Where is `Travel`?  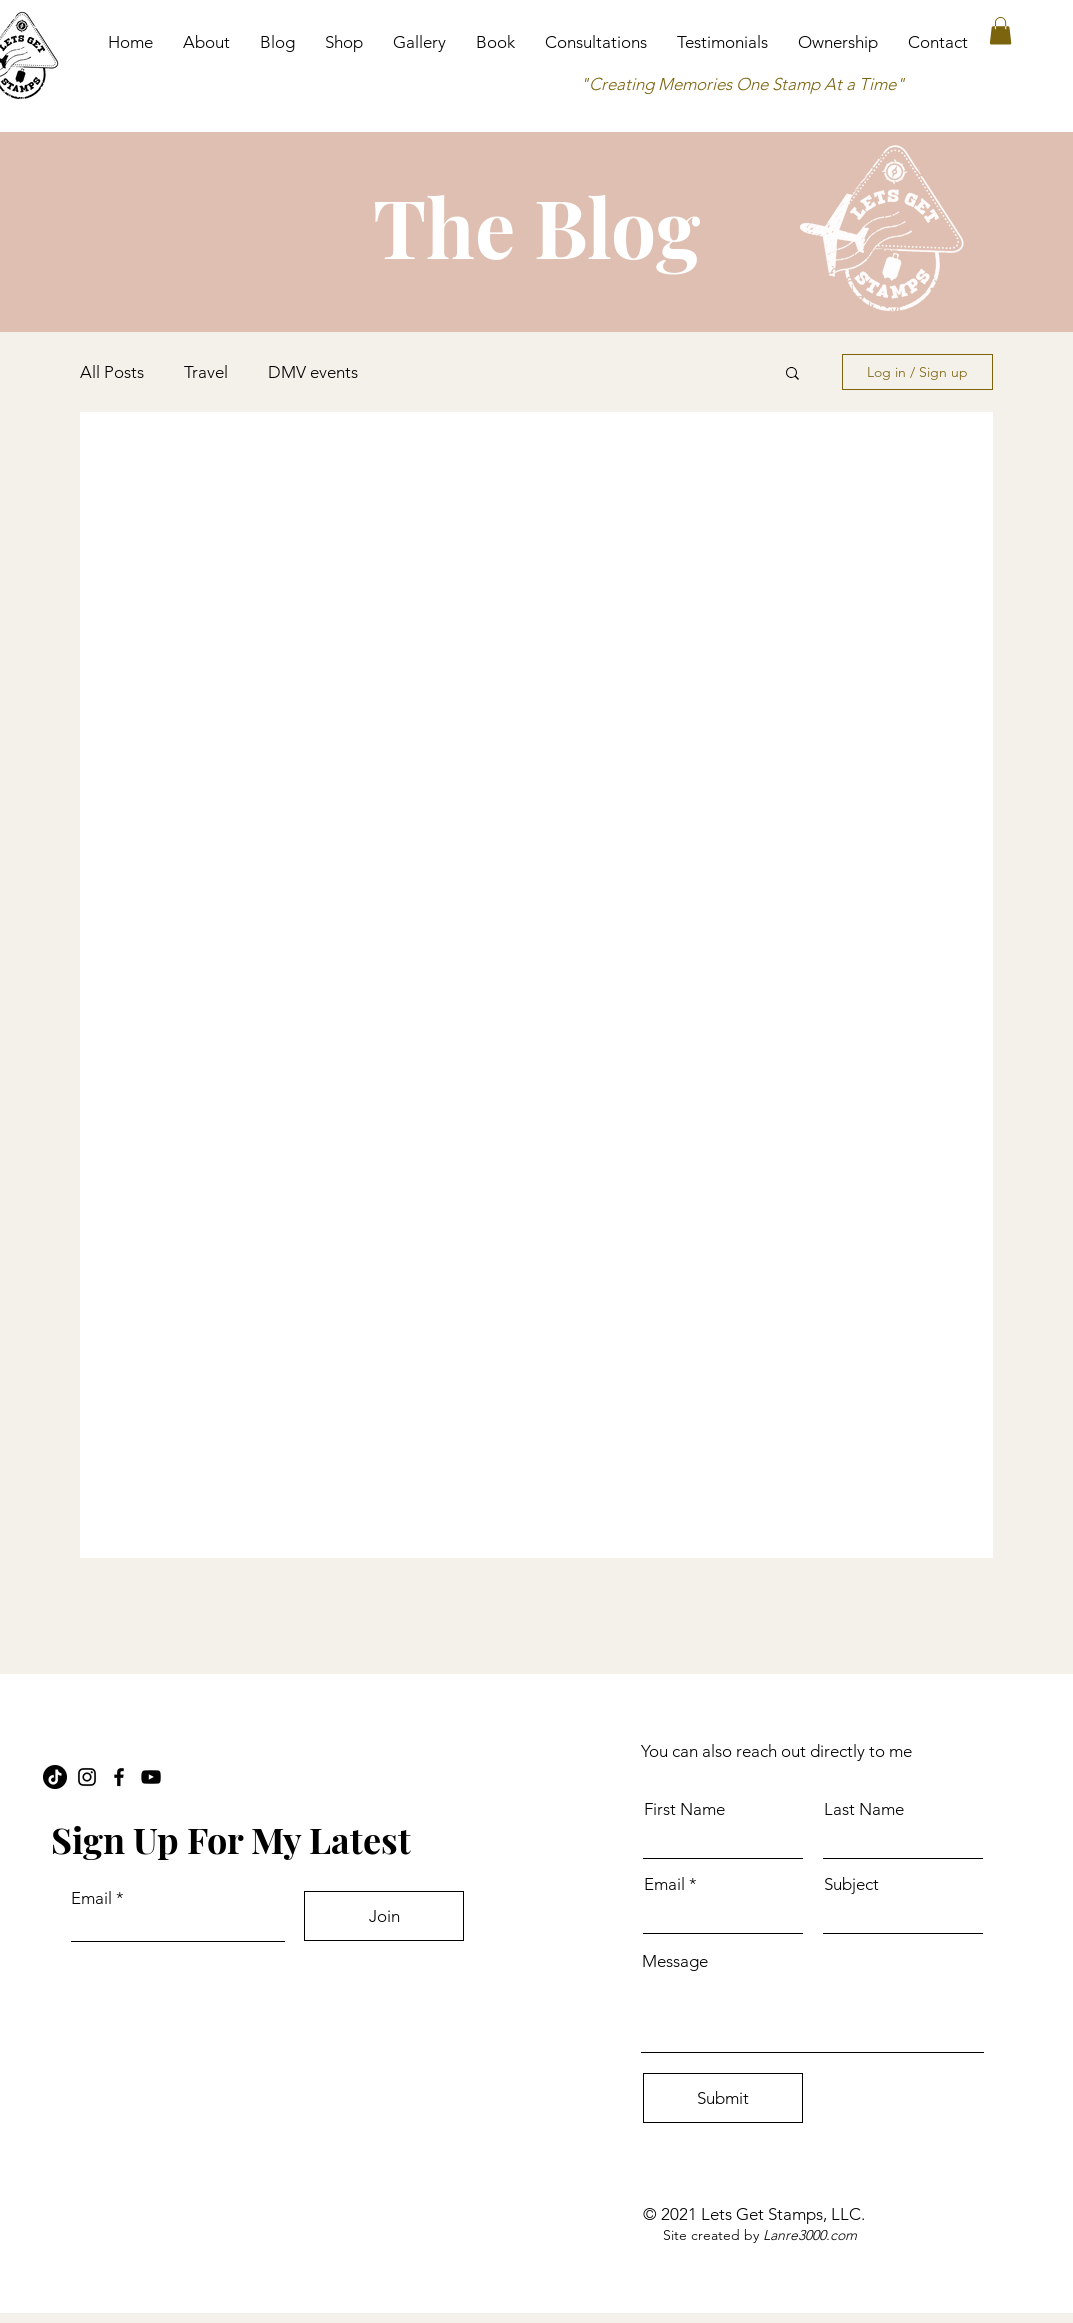
Travel is located at coordinates (206, 372).